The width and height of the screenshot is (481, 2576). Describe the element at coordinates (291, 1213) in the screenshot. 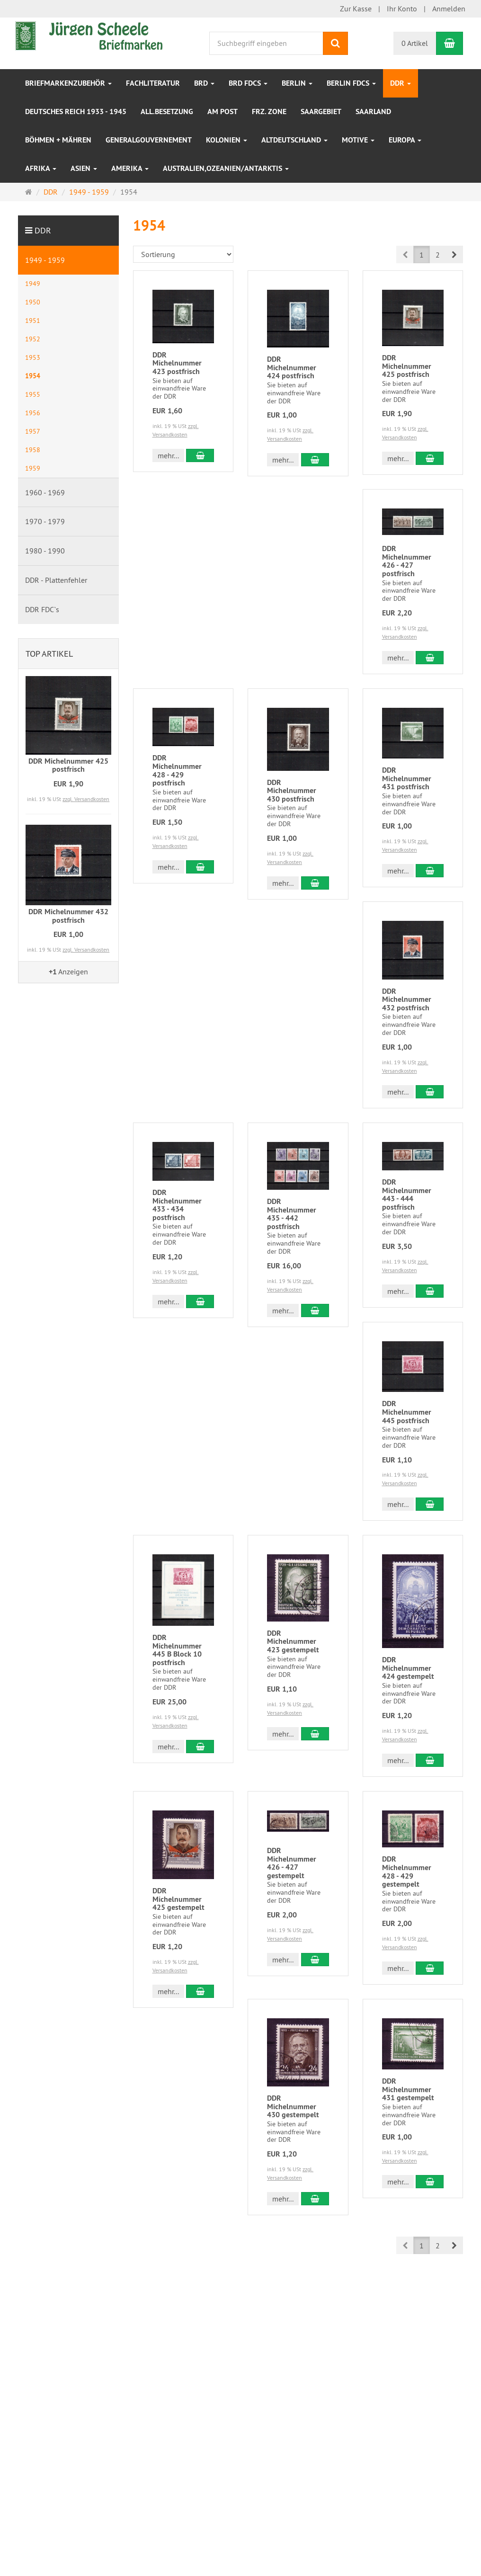

I see `DDR Michelnummer 435 - 442 postfrisch` at that location.